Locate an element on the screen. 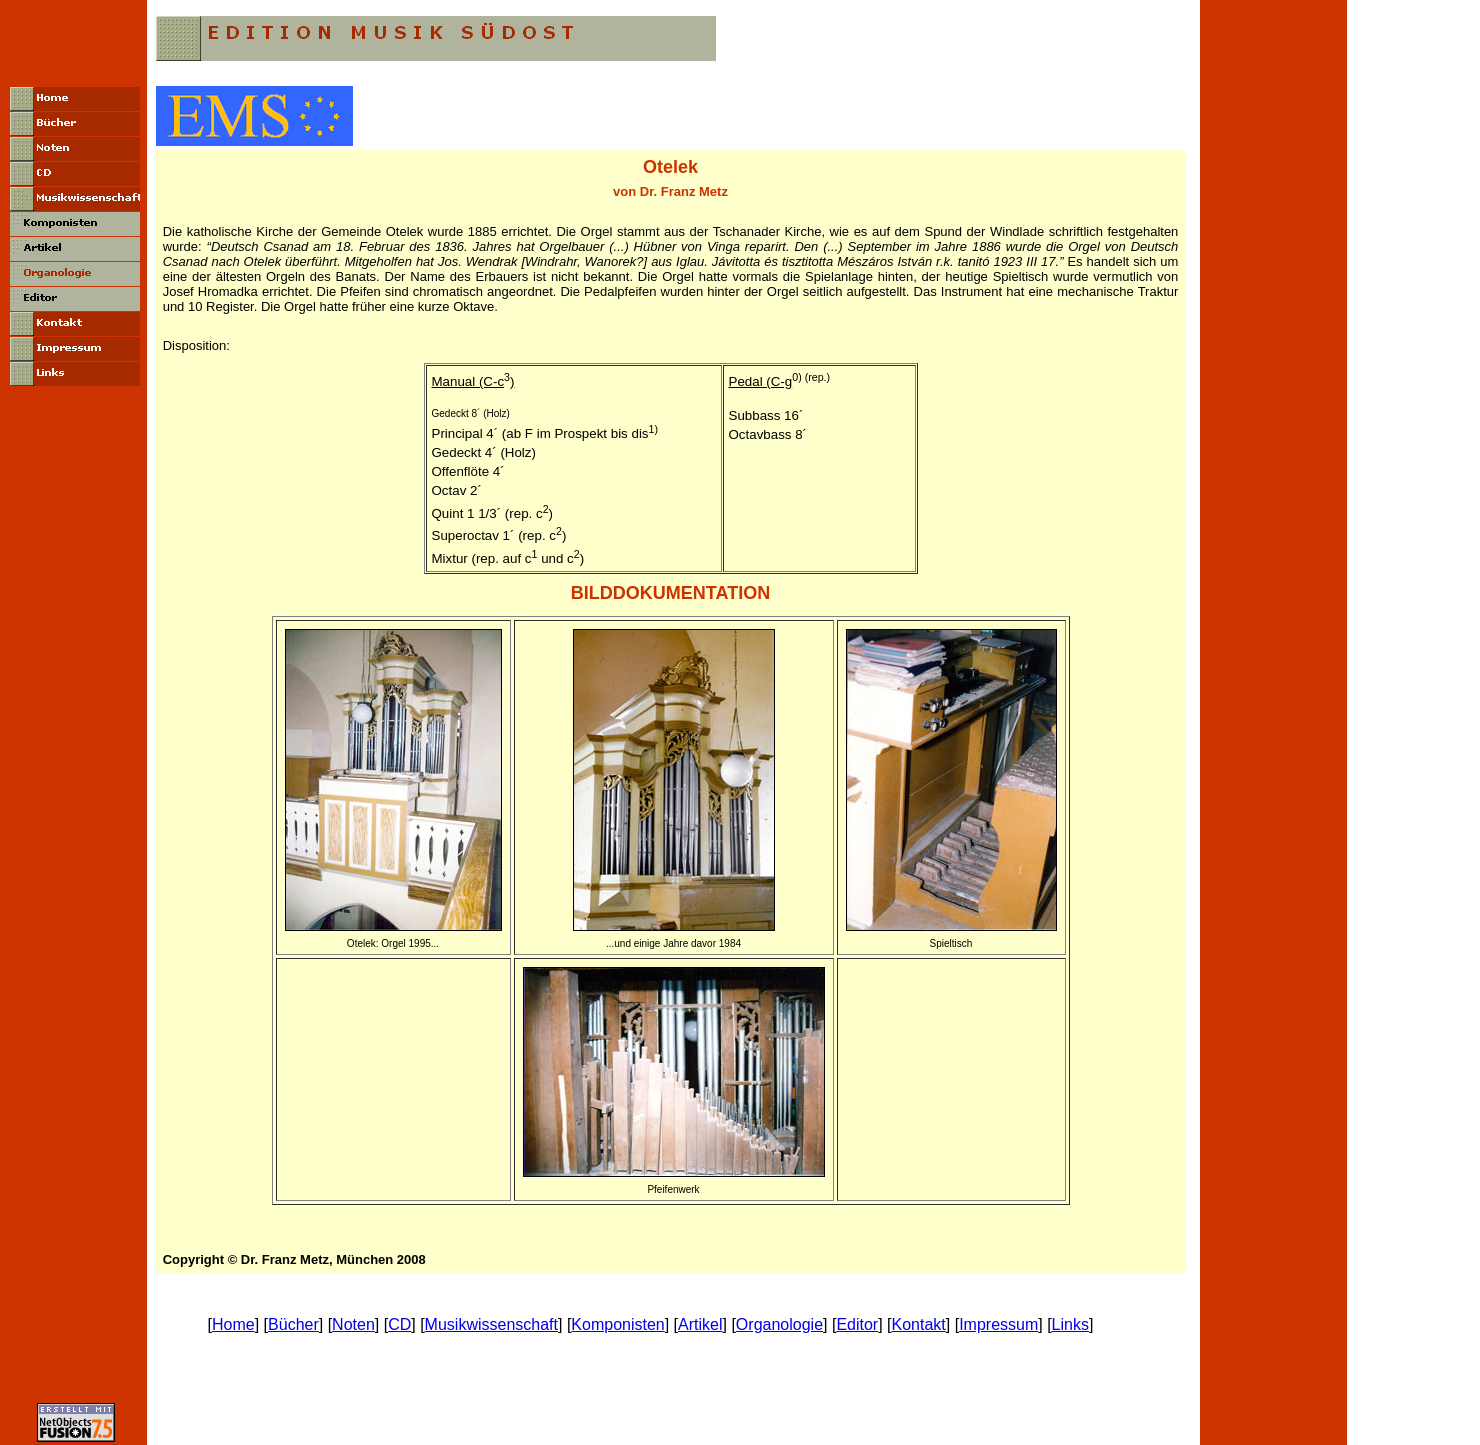 This screenshot has height=1445, width=1480. Komponisten is located at coordinates (617, 1324).